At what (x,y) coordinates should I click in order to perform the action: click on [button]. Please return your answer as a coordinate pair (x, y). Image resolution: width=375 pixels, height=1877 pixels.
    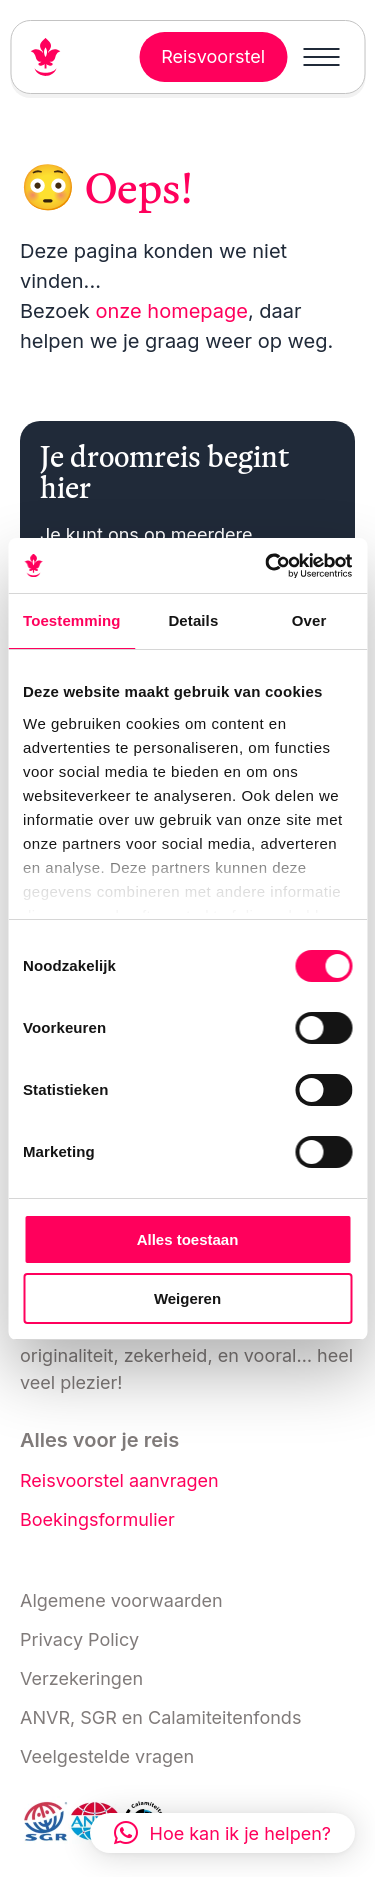
    Looking at the image, I should click on (222, 1833).